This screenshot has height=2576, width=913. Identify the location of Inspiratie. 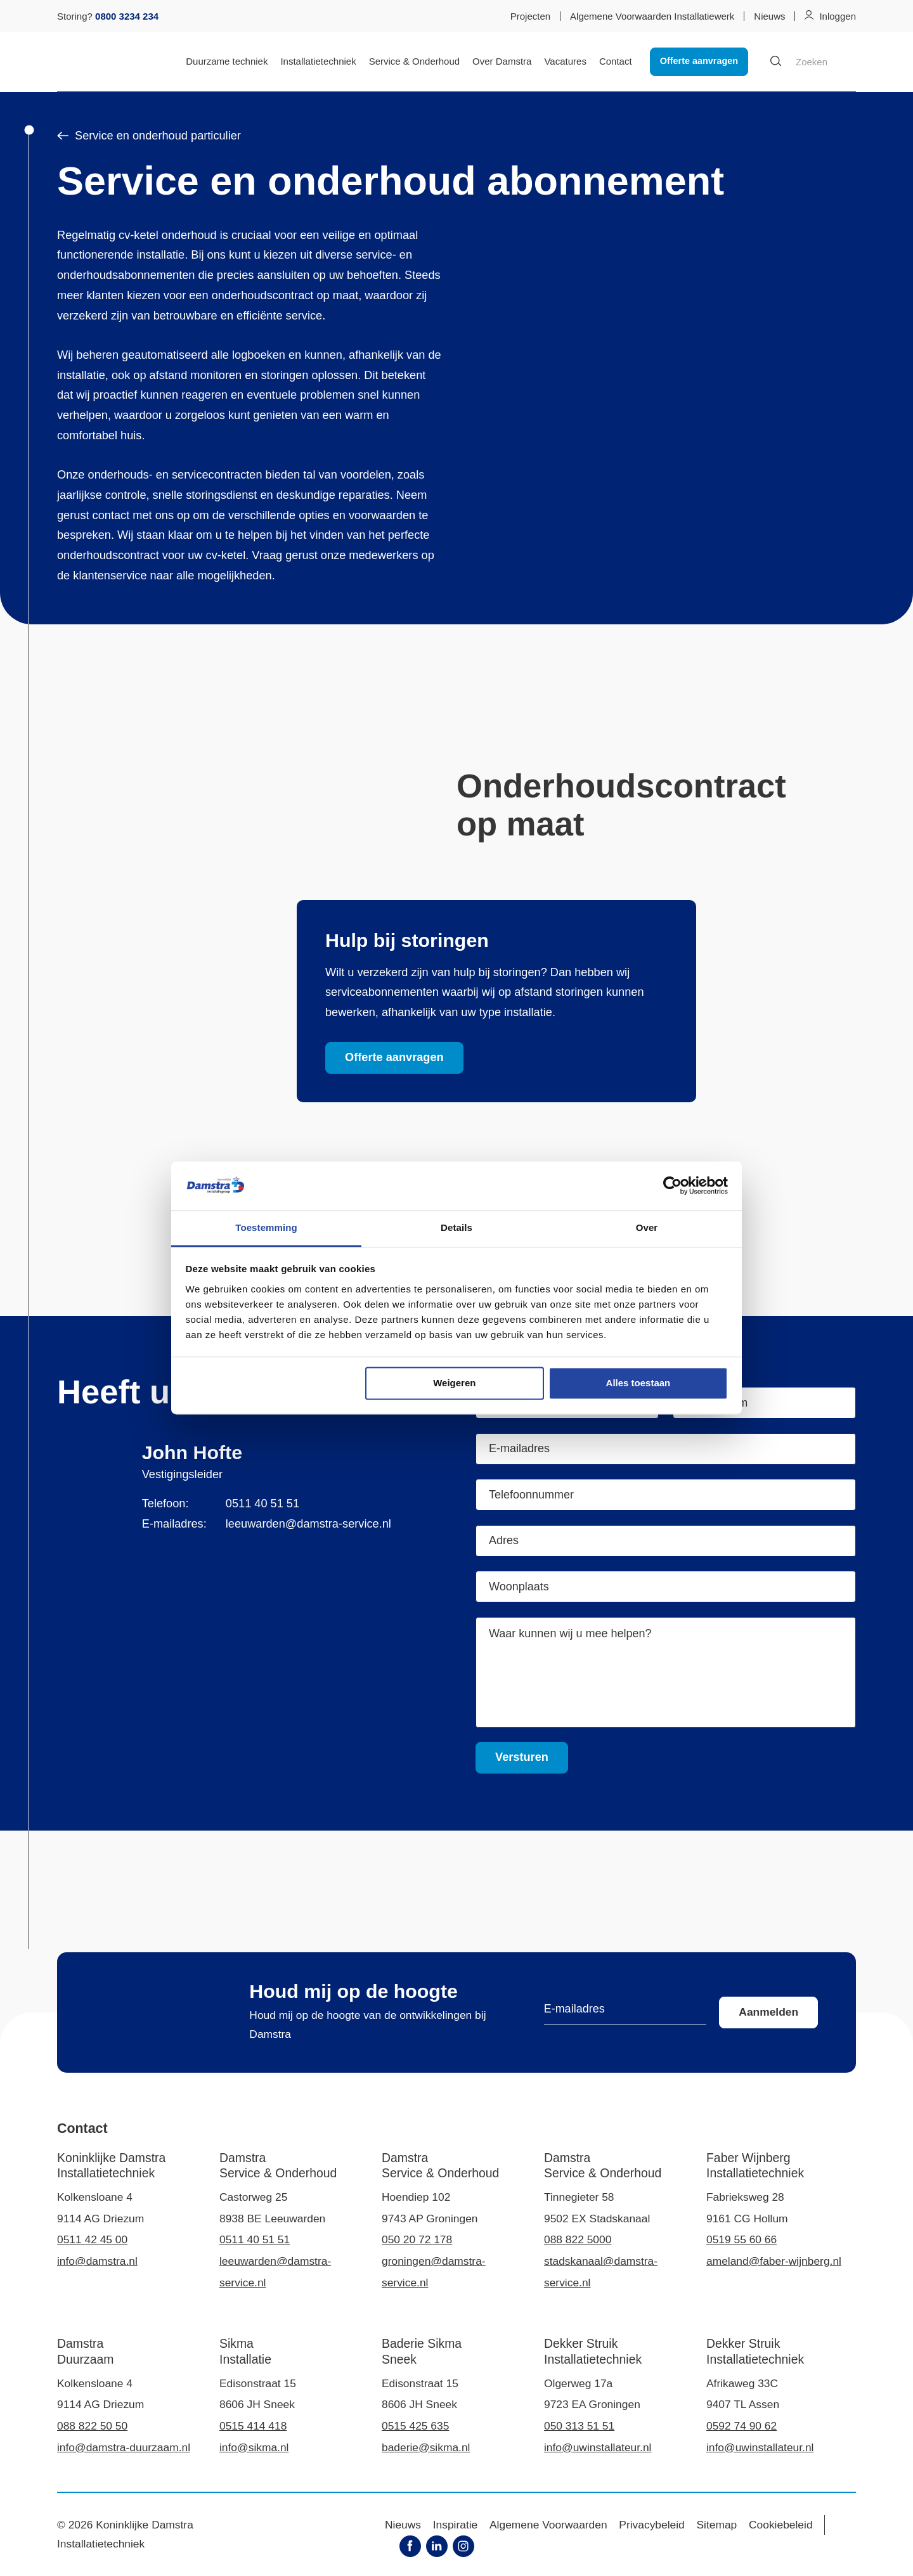
(455, 2524).